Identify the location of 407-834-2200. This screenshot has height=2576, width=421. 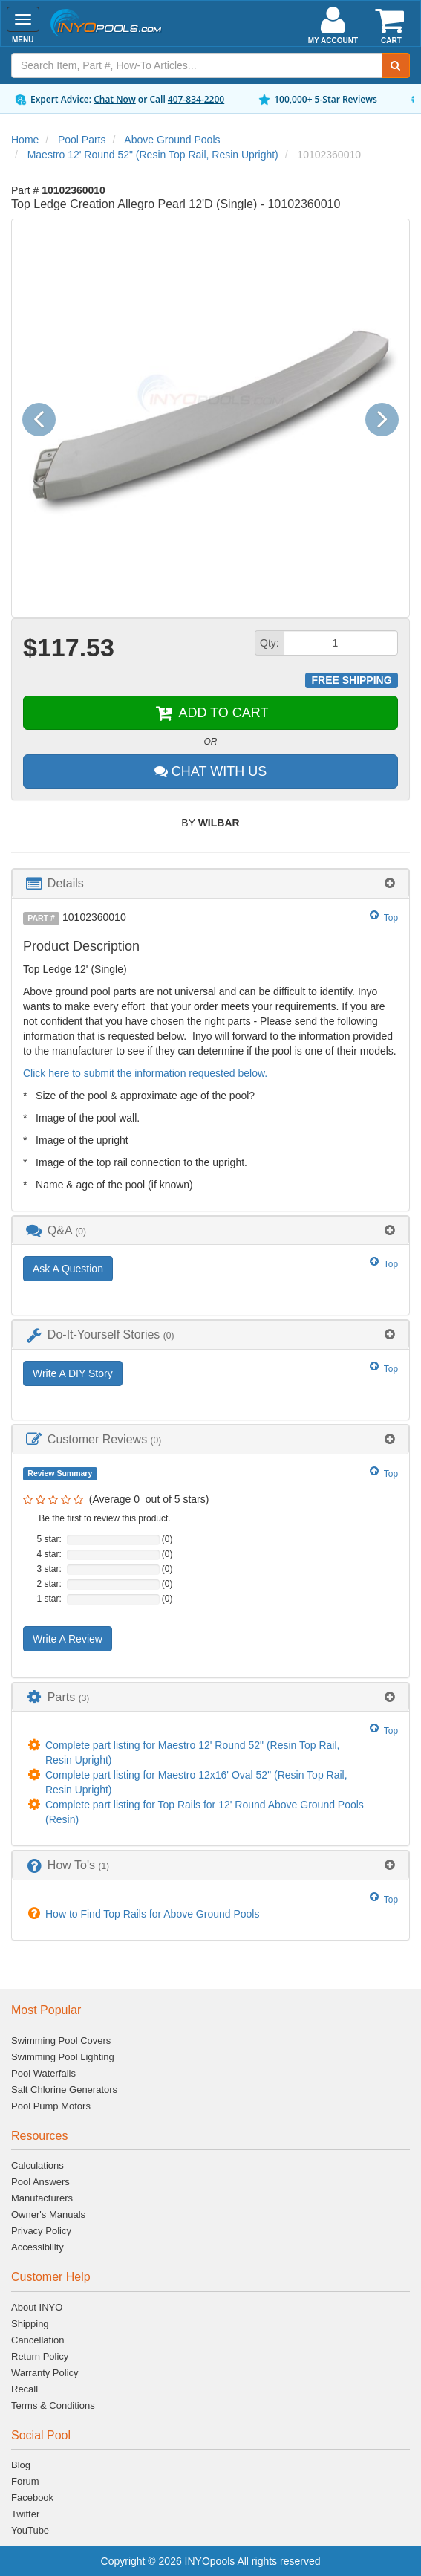
(196, 99).